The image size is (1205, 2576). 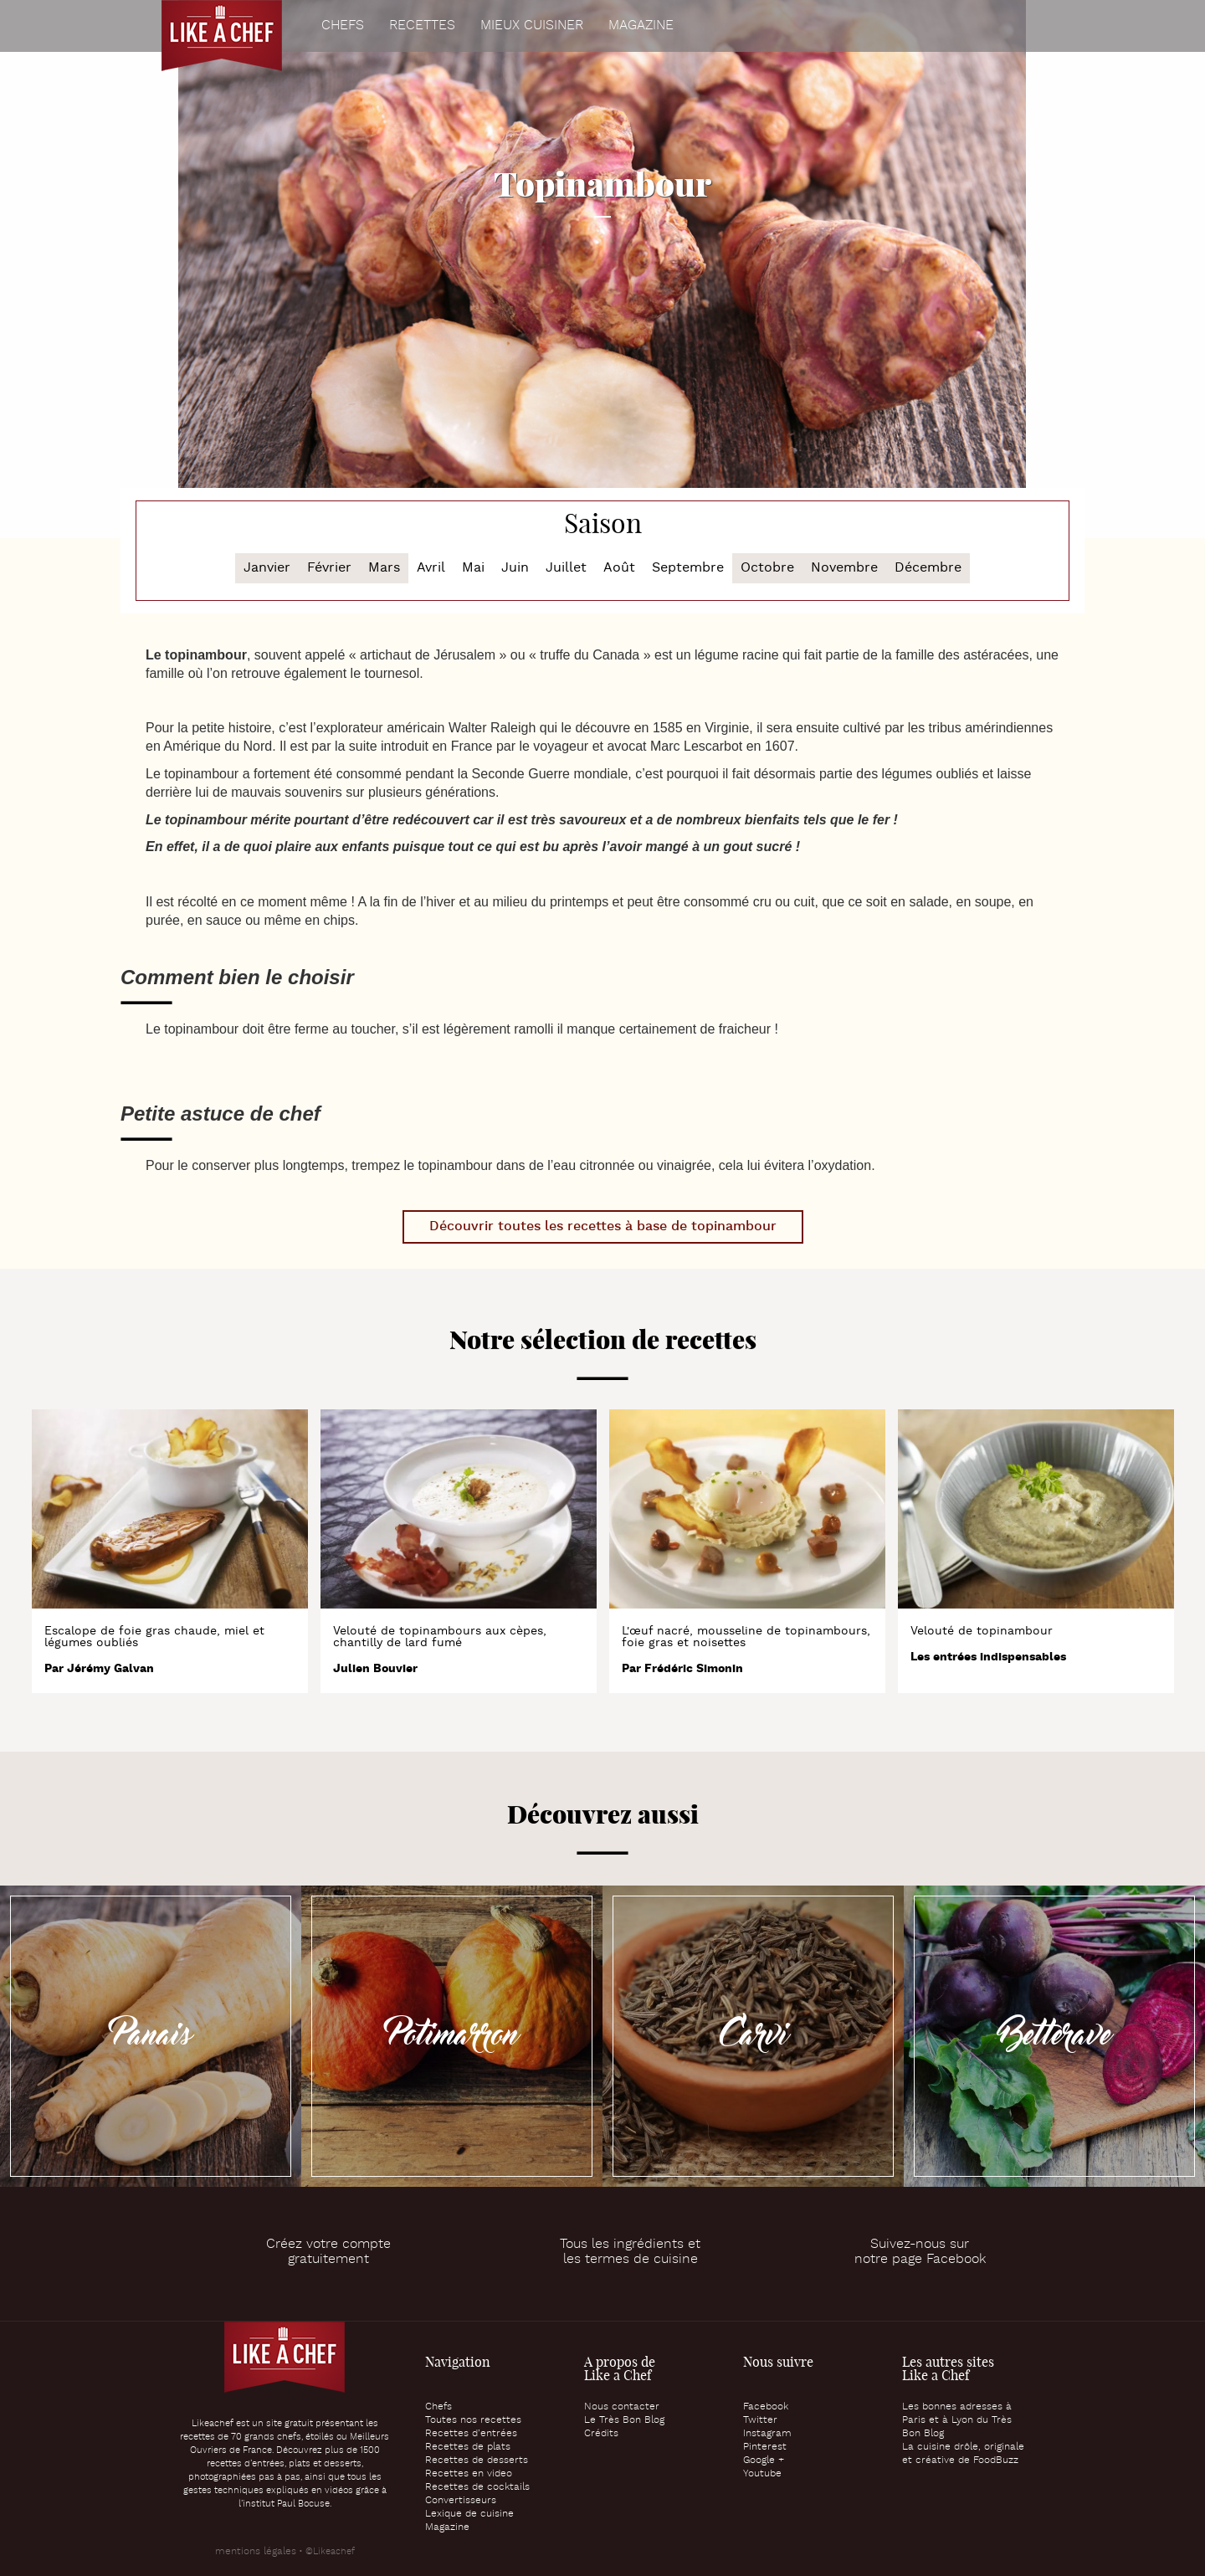 I want to click on Les bonnes adresses à Paris et à Lyon du Très Bon Blog, so click(x=957, y=2420).